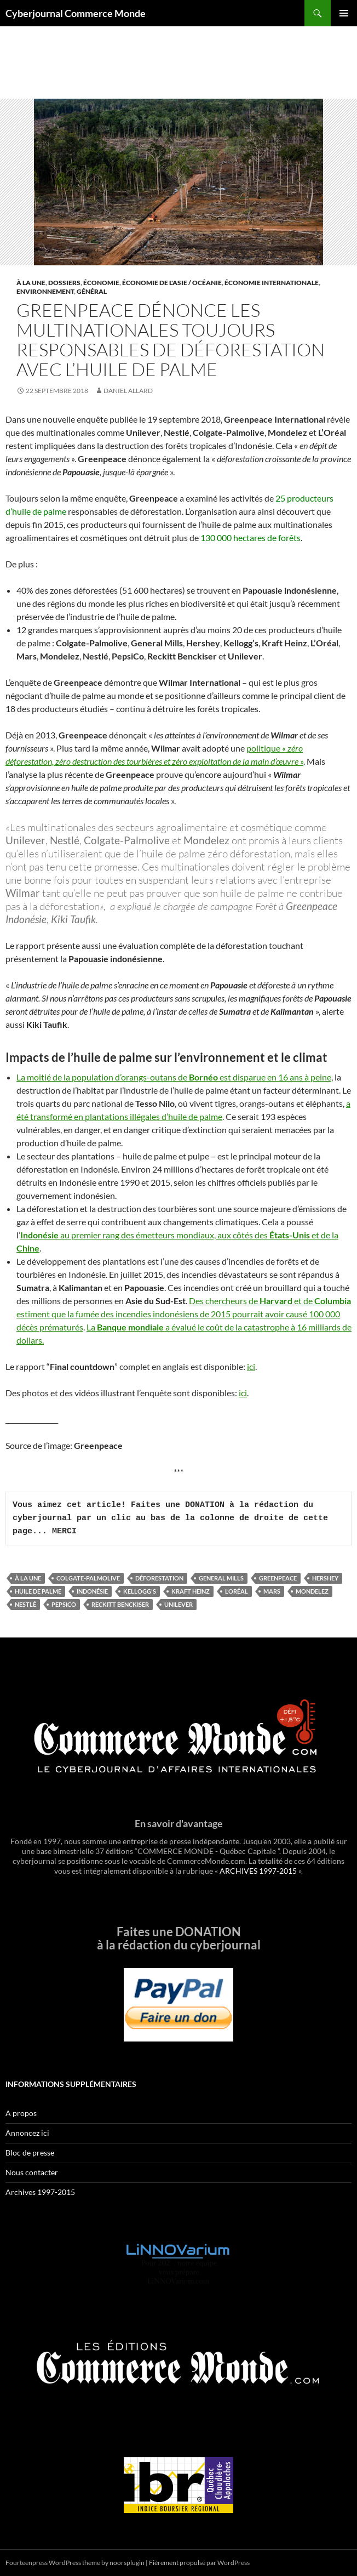 This screenshot has height=2576, width=357. Describe the element at coordinates (30, 282) in the screenshot. I see `À la une` at that location.